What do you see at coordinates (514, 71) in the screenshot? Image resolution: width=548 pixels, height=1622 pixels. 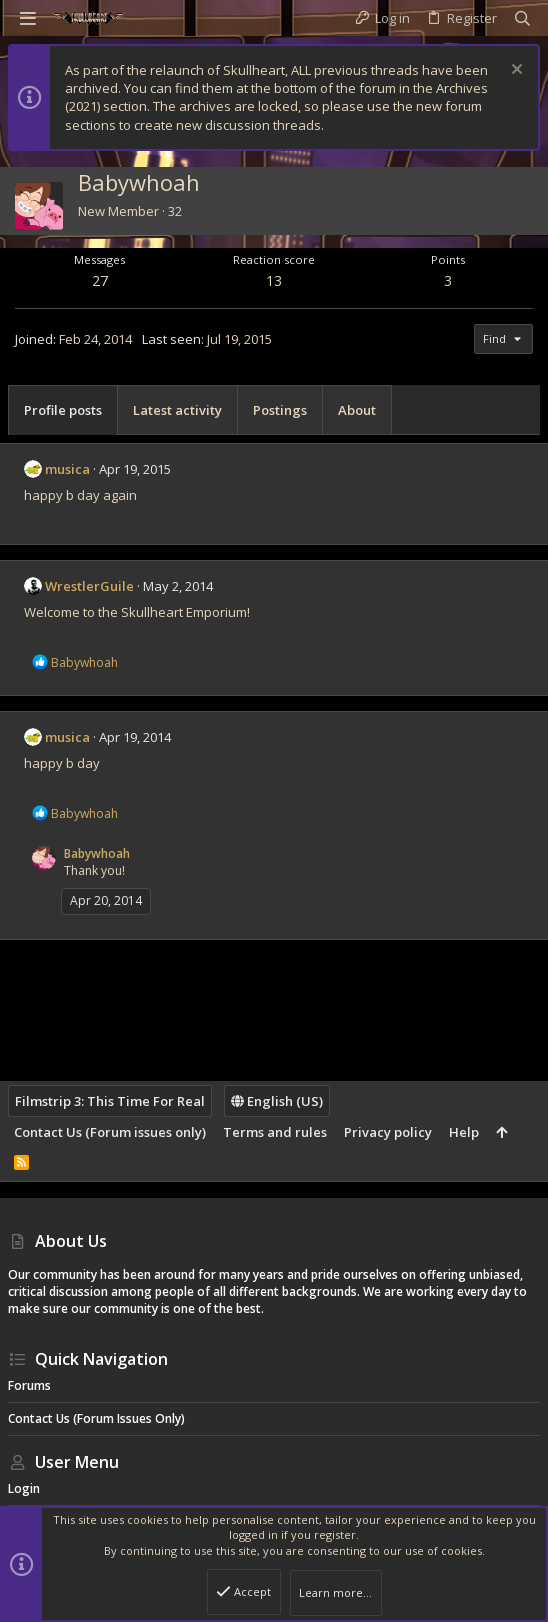 I see `[Dismiss notice]` at bounding box center [514, 71].